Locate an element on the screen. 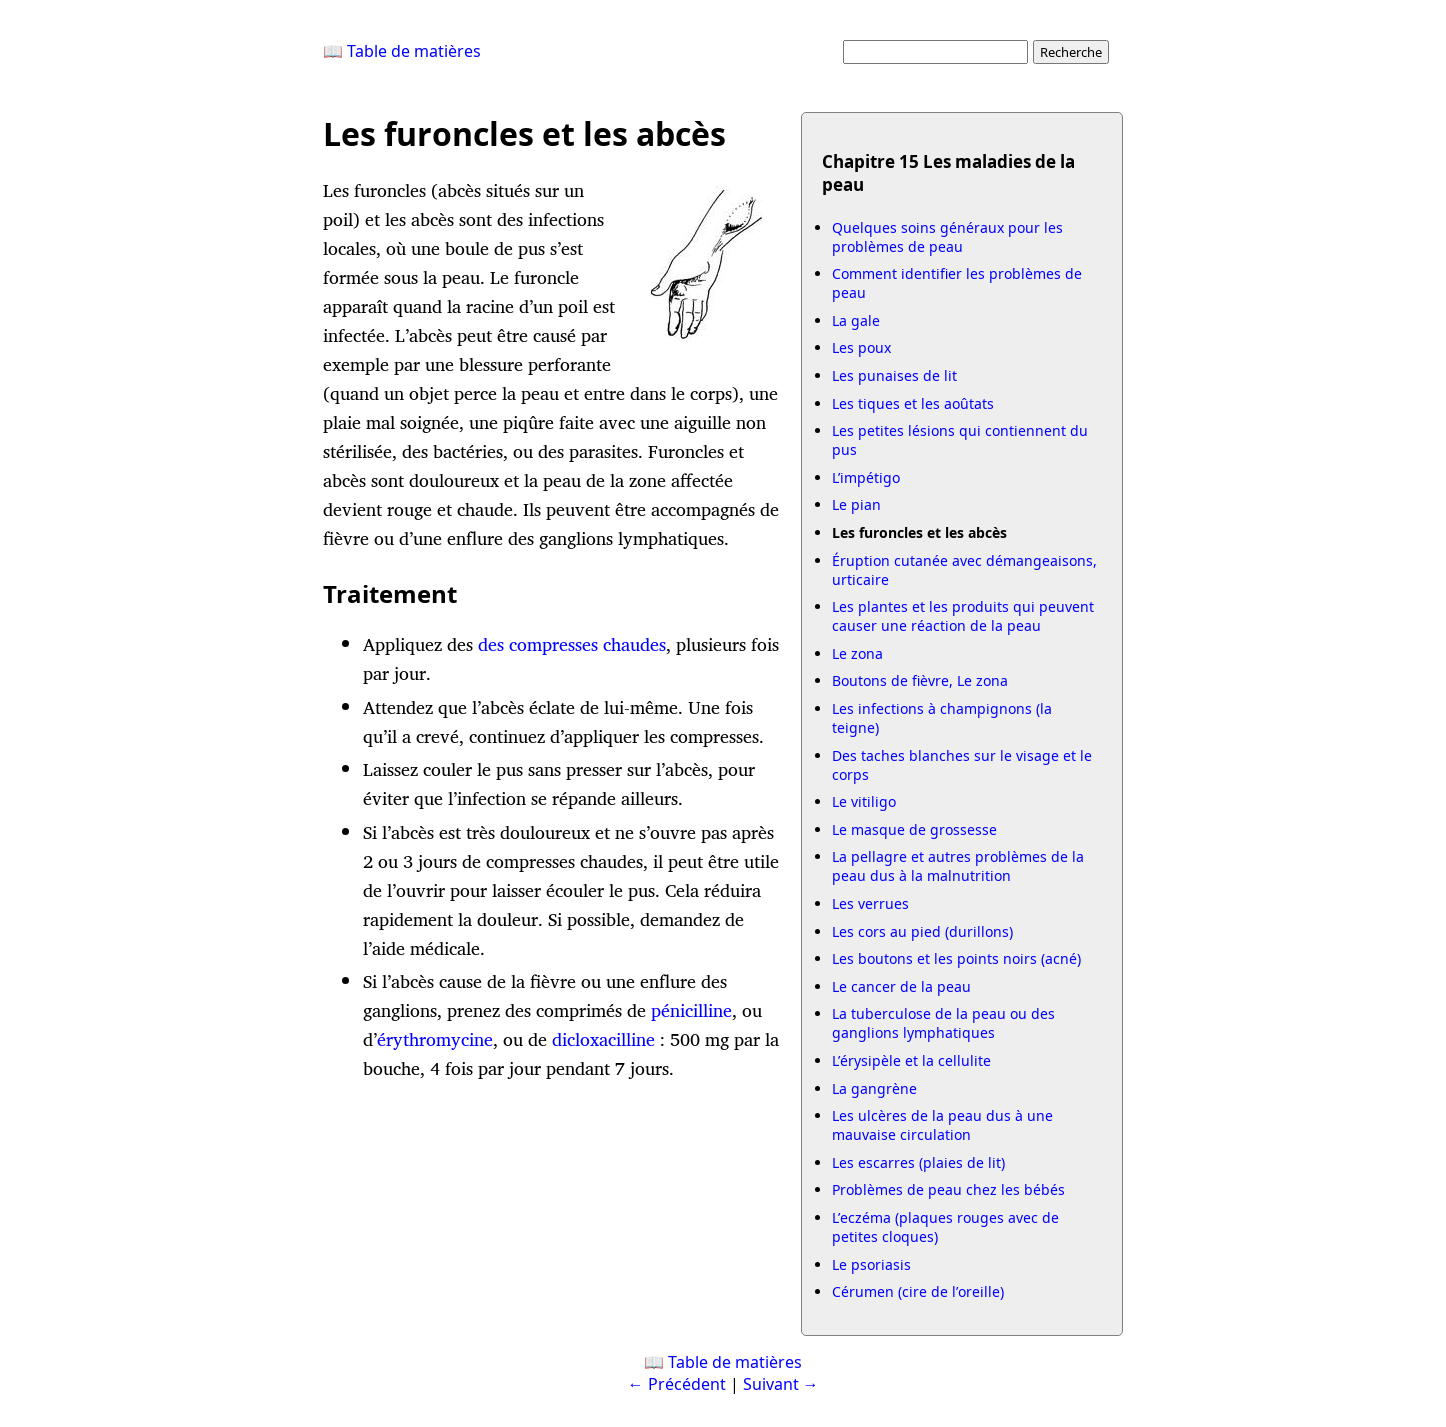 The height and width of the screenshot is (1427, 1446). Les poux is located at coordinates (861, 347).